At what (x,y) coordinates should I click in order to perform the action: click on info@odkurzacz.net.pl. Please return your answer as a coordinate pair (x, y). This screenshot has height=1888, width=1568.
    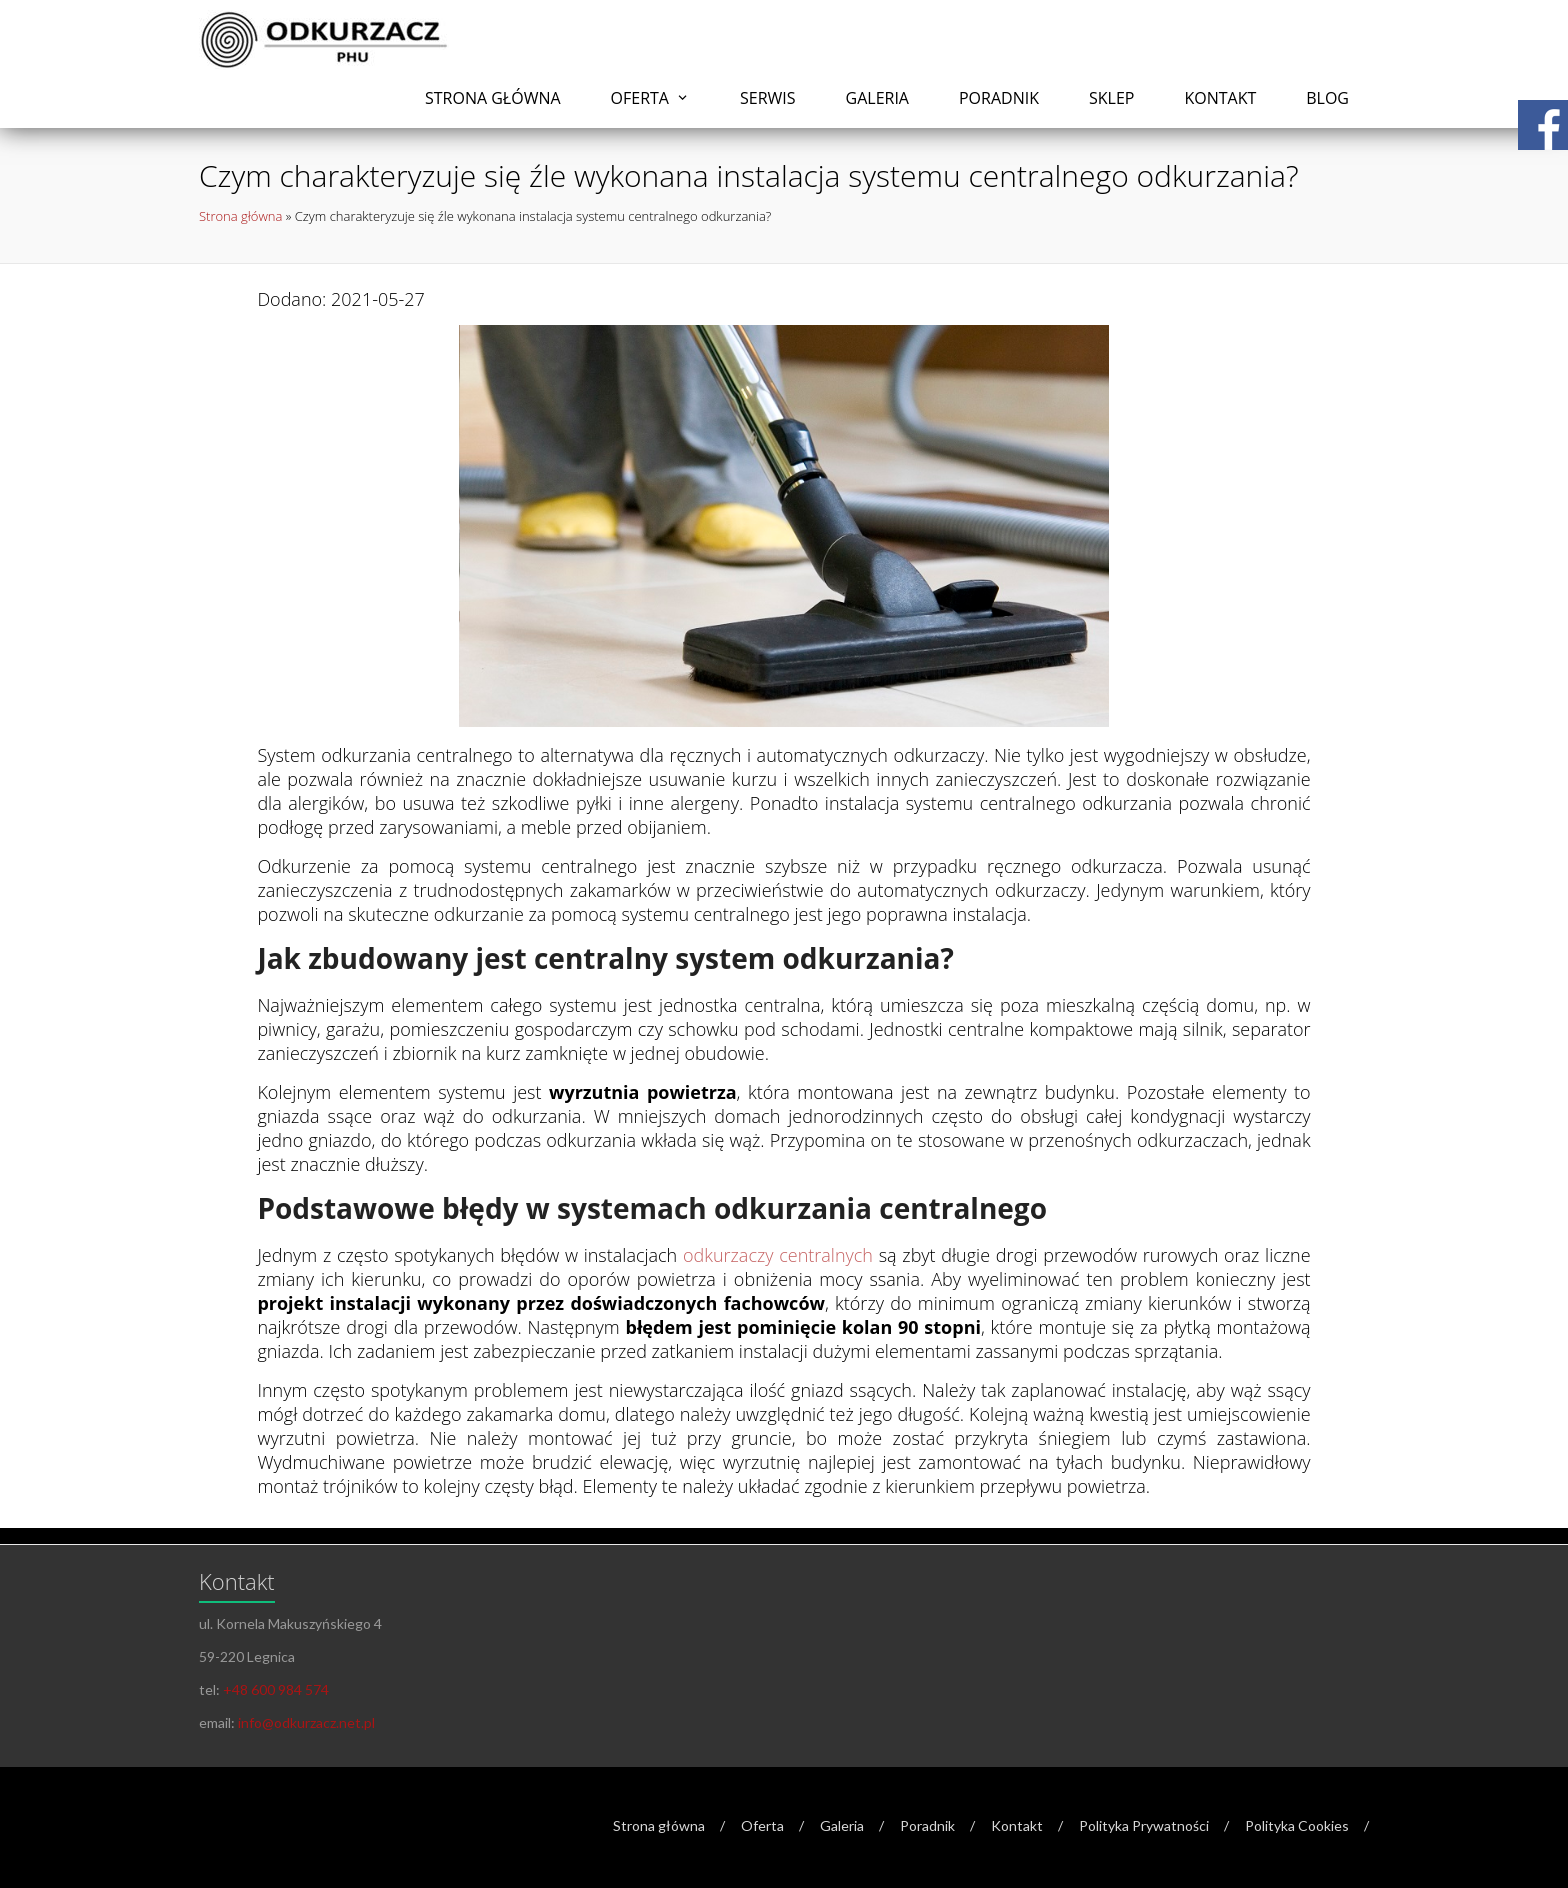
    Looking at the image, I should click on (306, 1722).